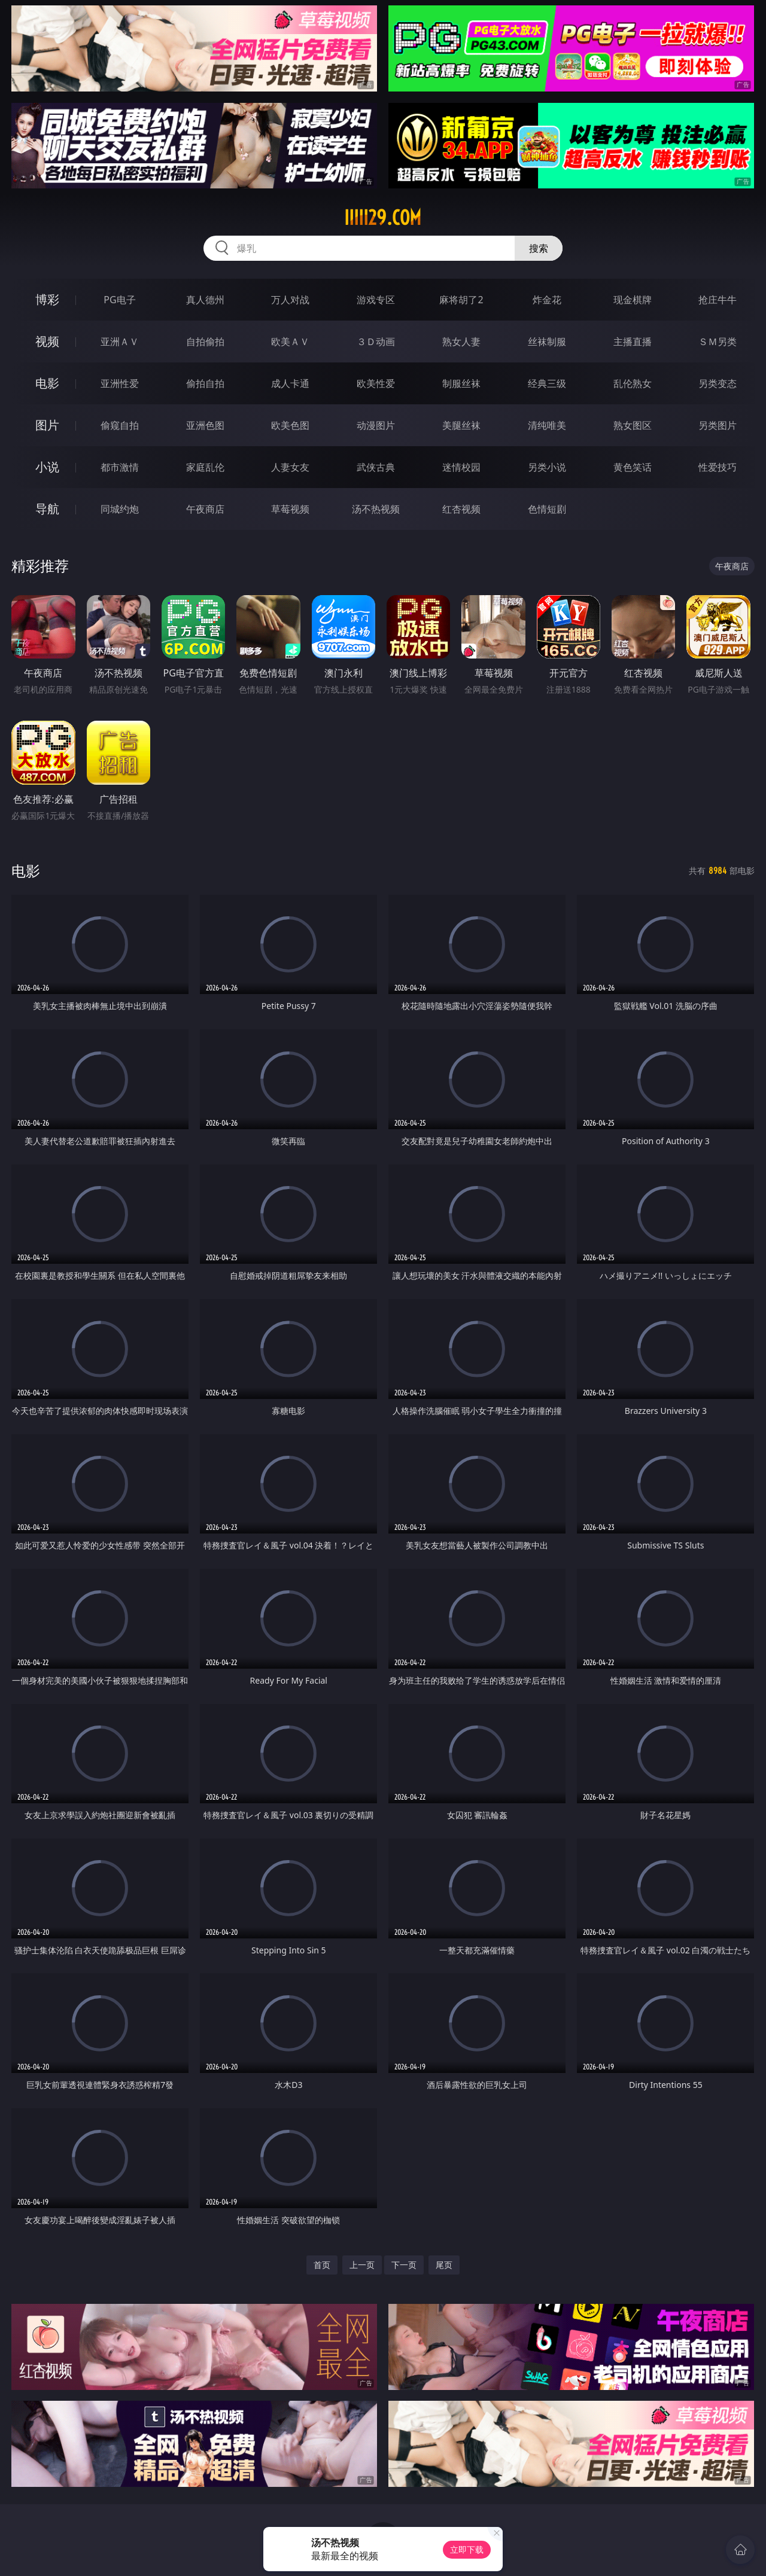 The height and width of the screenshot is (2576, 766). I want to click on 视频, so click(47, 341).